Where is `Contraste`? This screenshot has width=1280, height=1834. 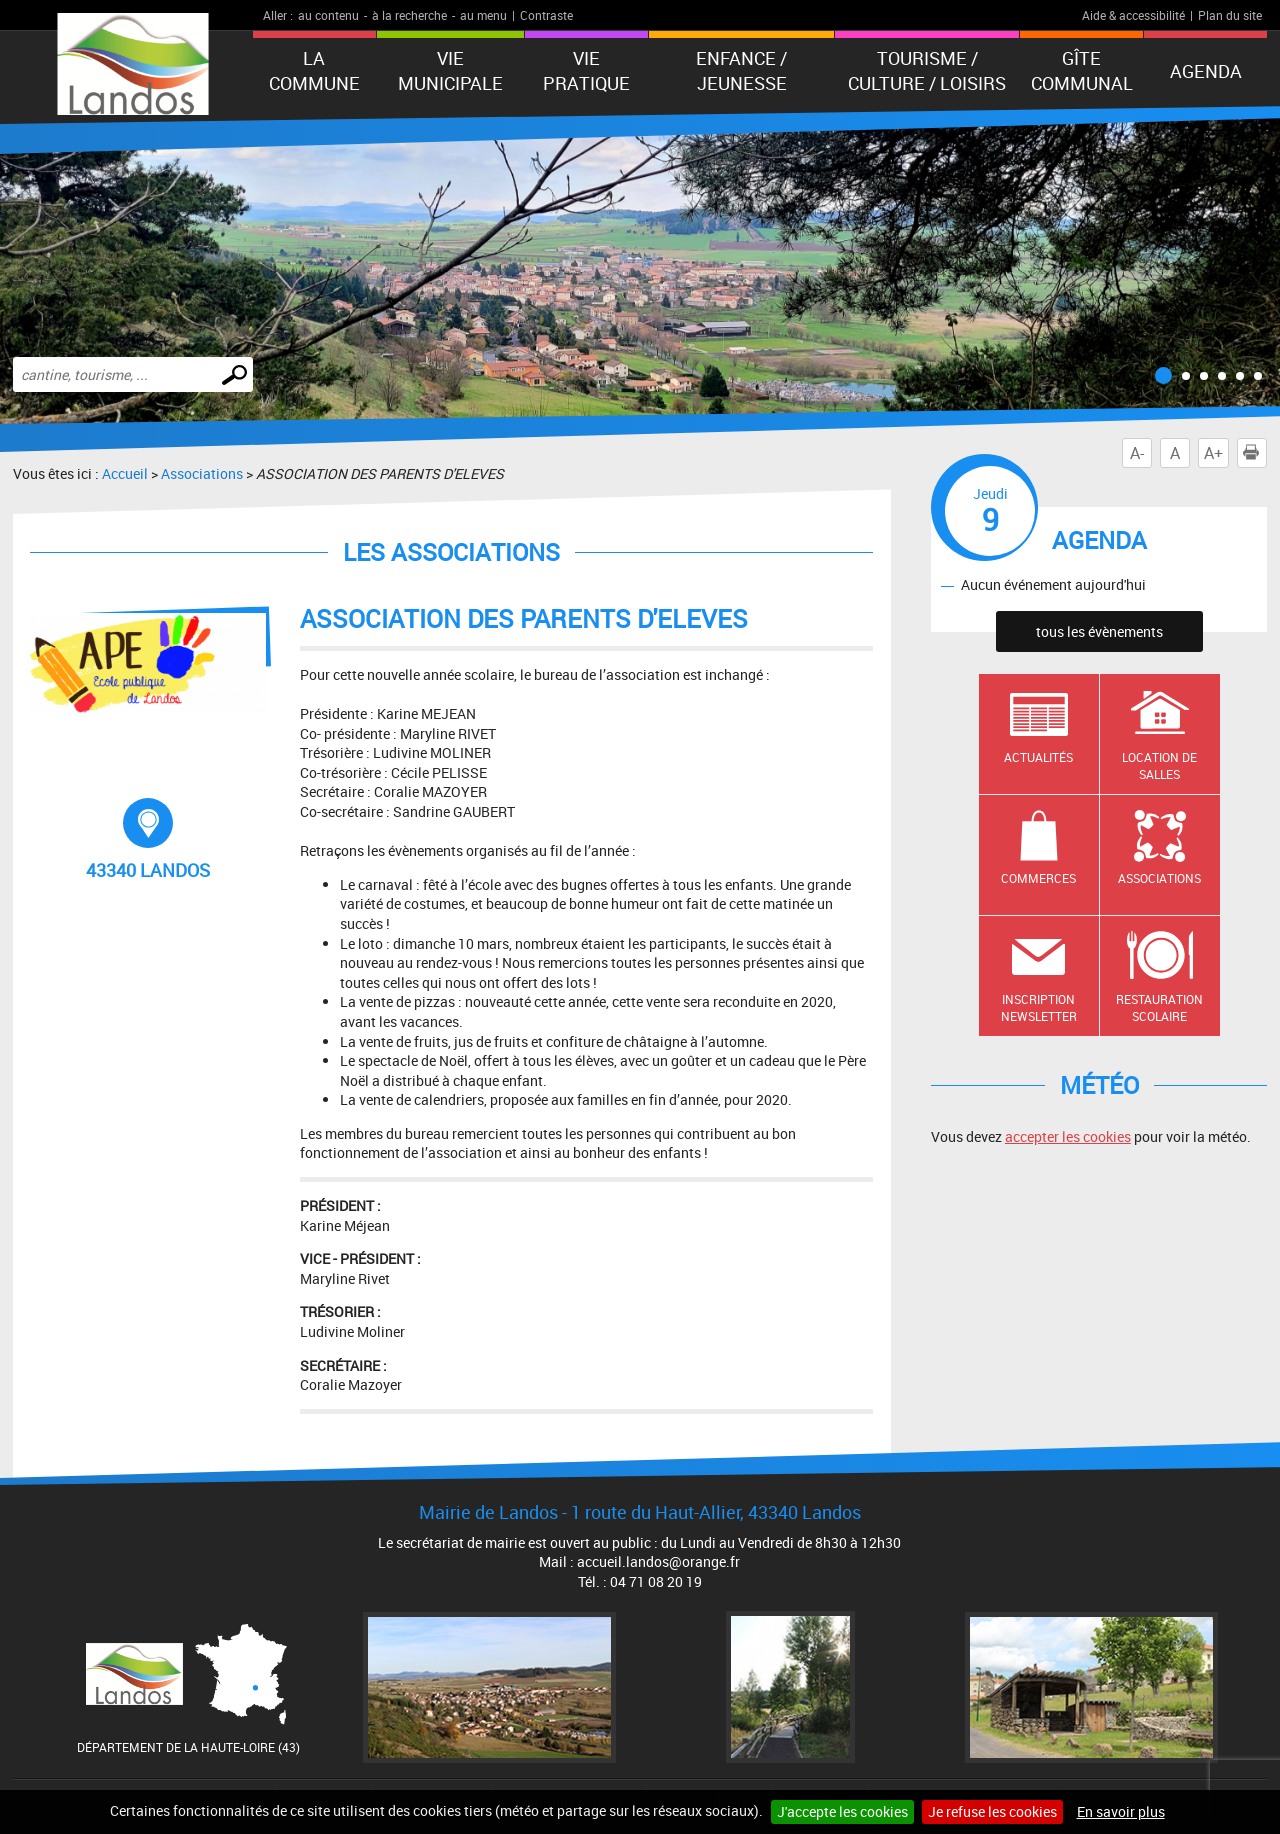 Contraste is located at coordinates (546, 15).